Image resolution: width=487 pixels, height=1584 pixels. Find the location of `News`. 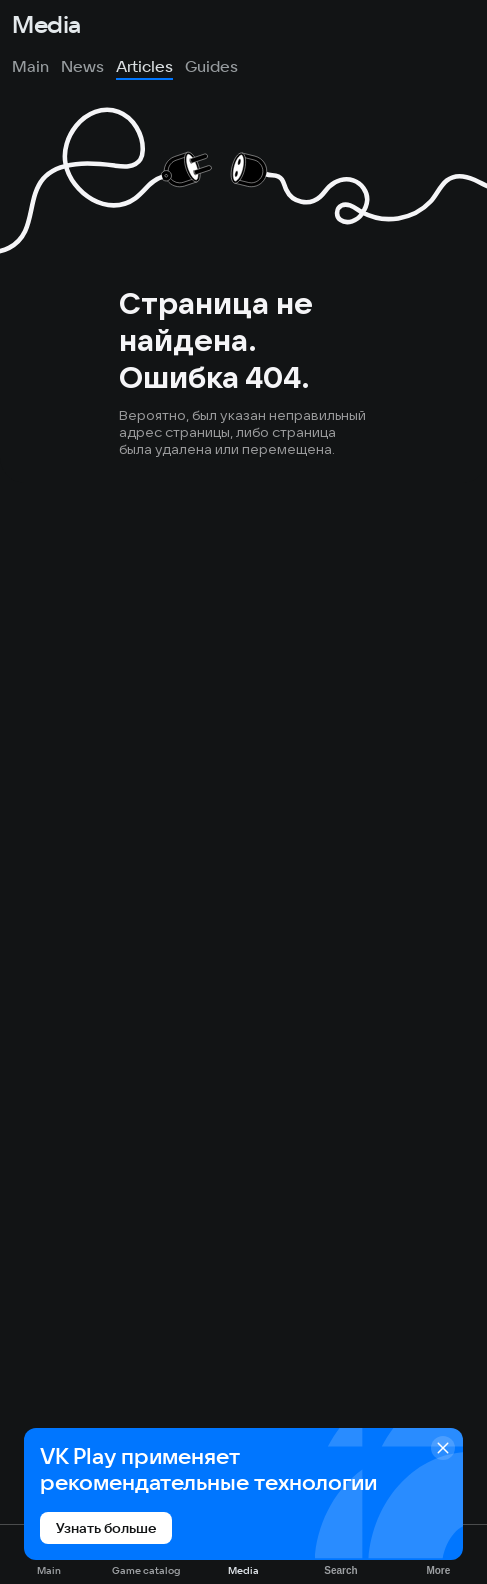

News is located at coordinates (82, 66).